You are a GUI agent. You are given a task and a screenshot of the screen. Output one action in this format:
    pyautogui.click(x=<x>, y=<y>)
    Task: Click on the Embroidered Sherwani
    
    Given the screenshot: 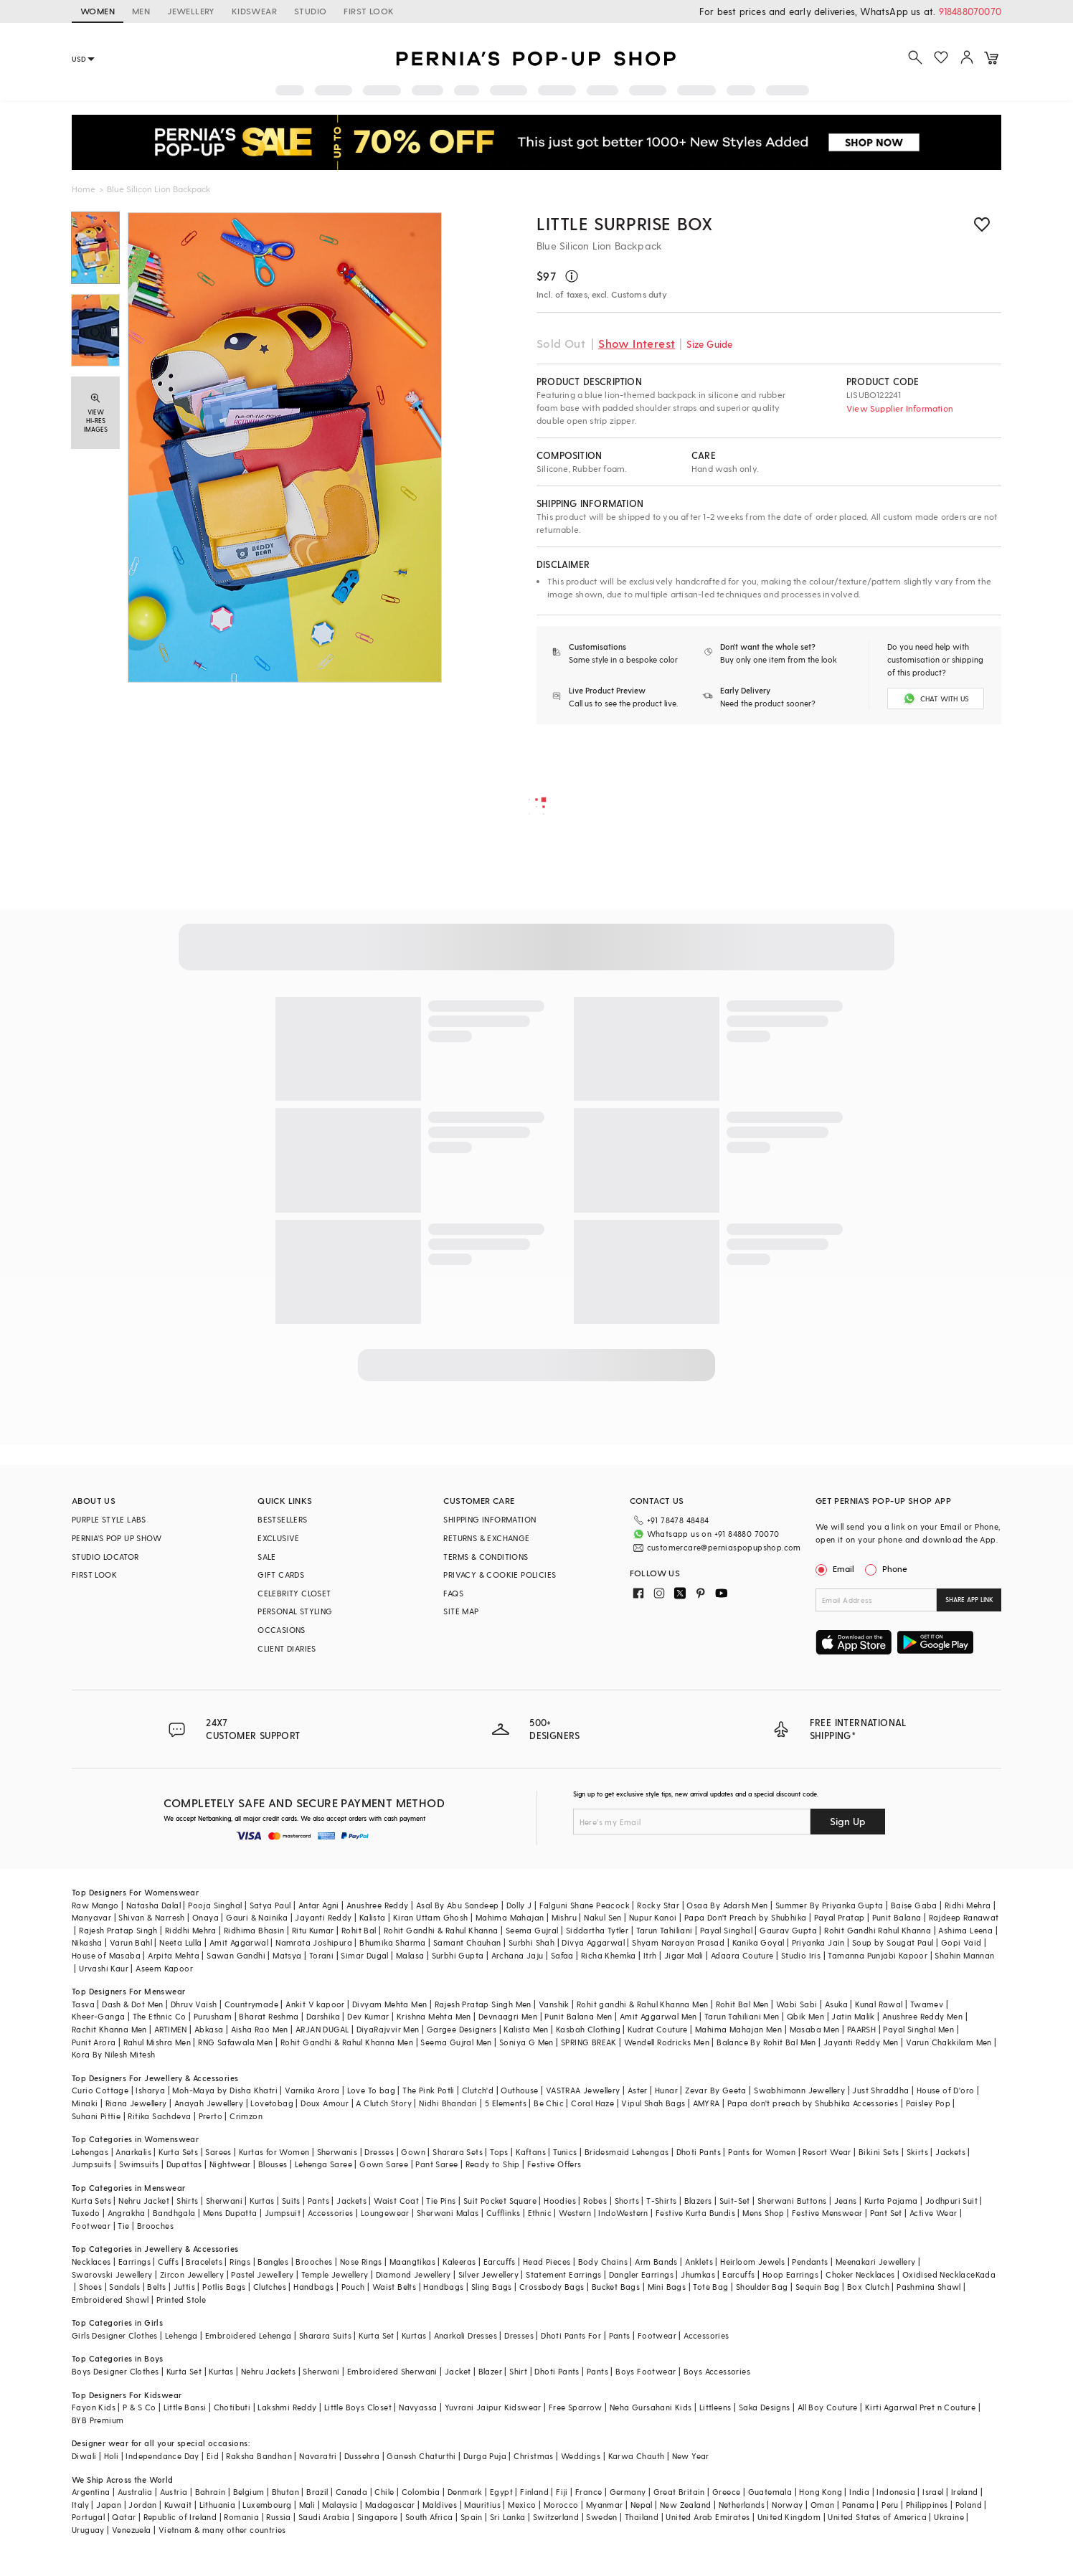 What is the action you would take?
    pyautogui.click(x=392, y=2371)
    